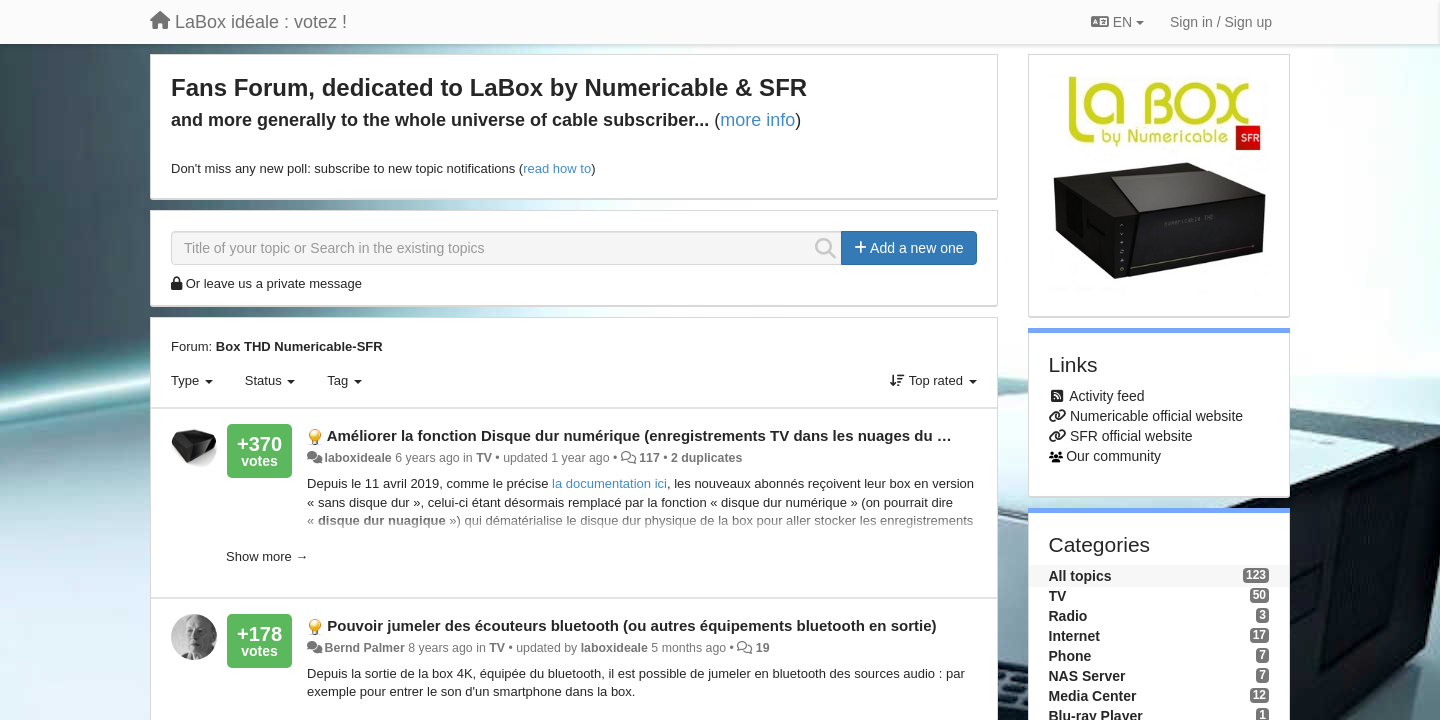  Describe the element at coordinates (706, 458) in the screenshot. I see `2 duplicates` at that location.